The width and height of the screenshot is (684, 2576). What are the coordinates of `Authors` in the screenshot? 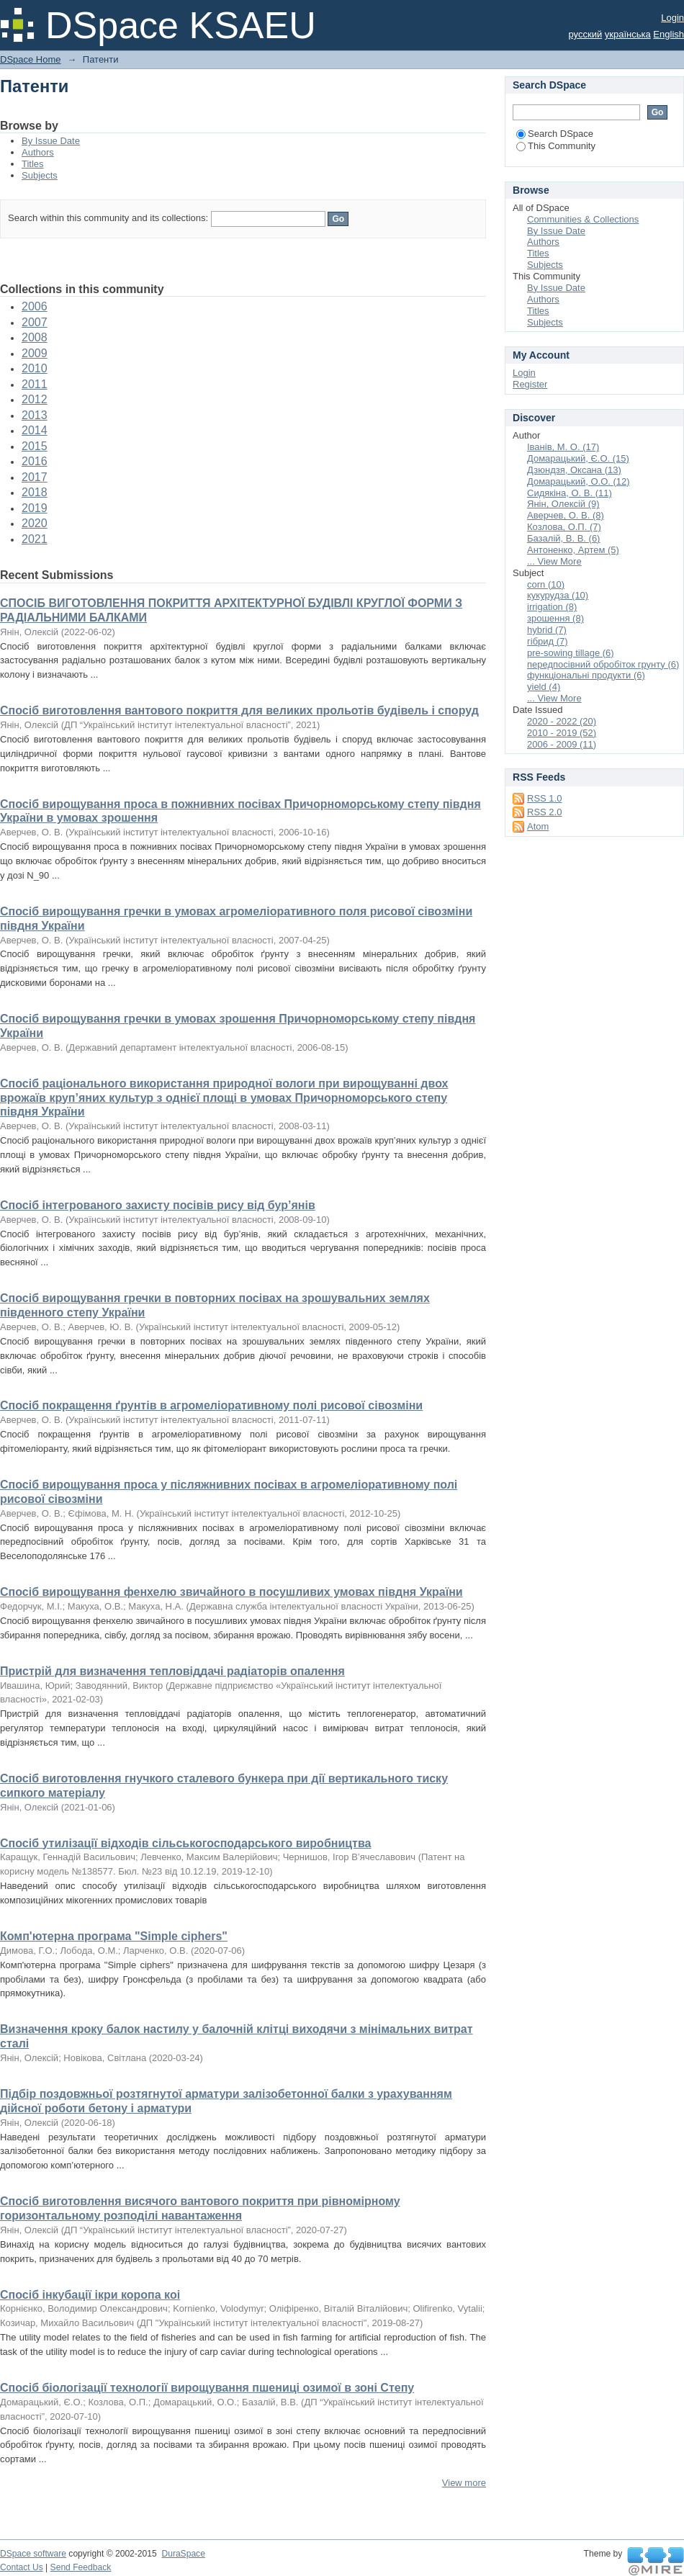 It's located at (38, 152).